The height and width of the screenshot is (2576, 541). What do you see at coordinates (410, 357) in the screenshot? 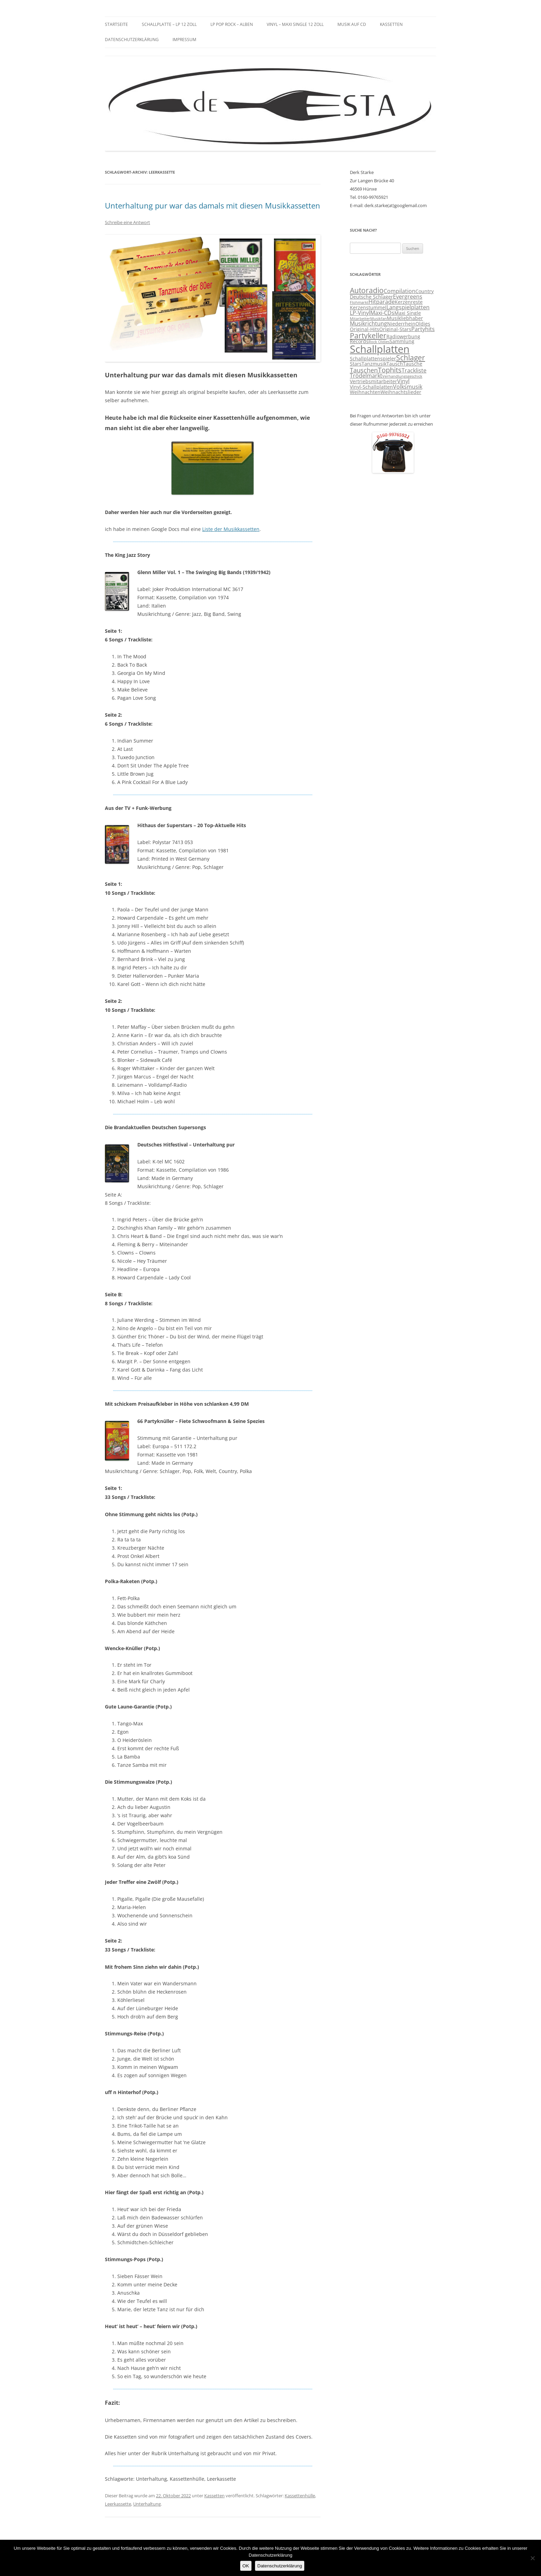
I see `Schlager [Schlager (7 Einträge)]` at bounding box center [410, 357].